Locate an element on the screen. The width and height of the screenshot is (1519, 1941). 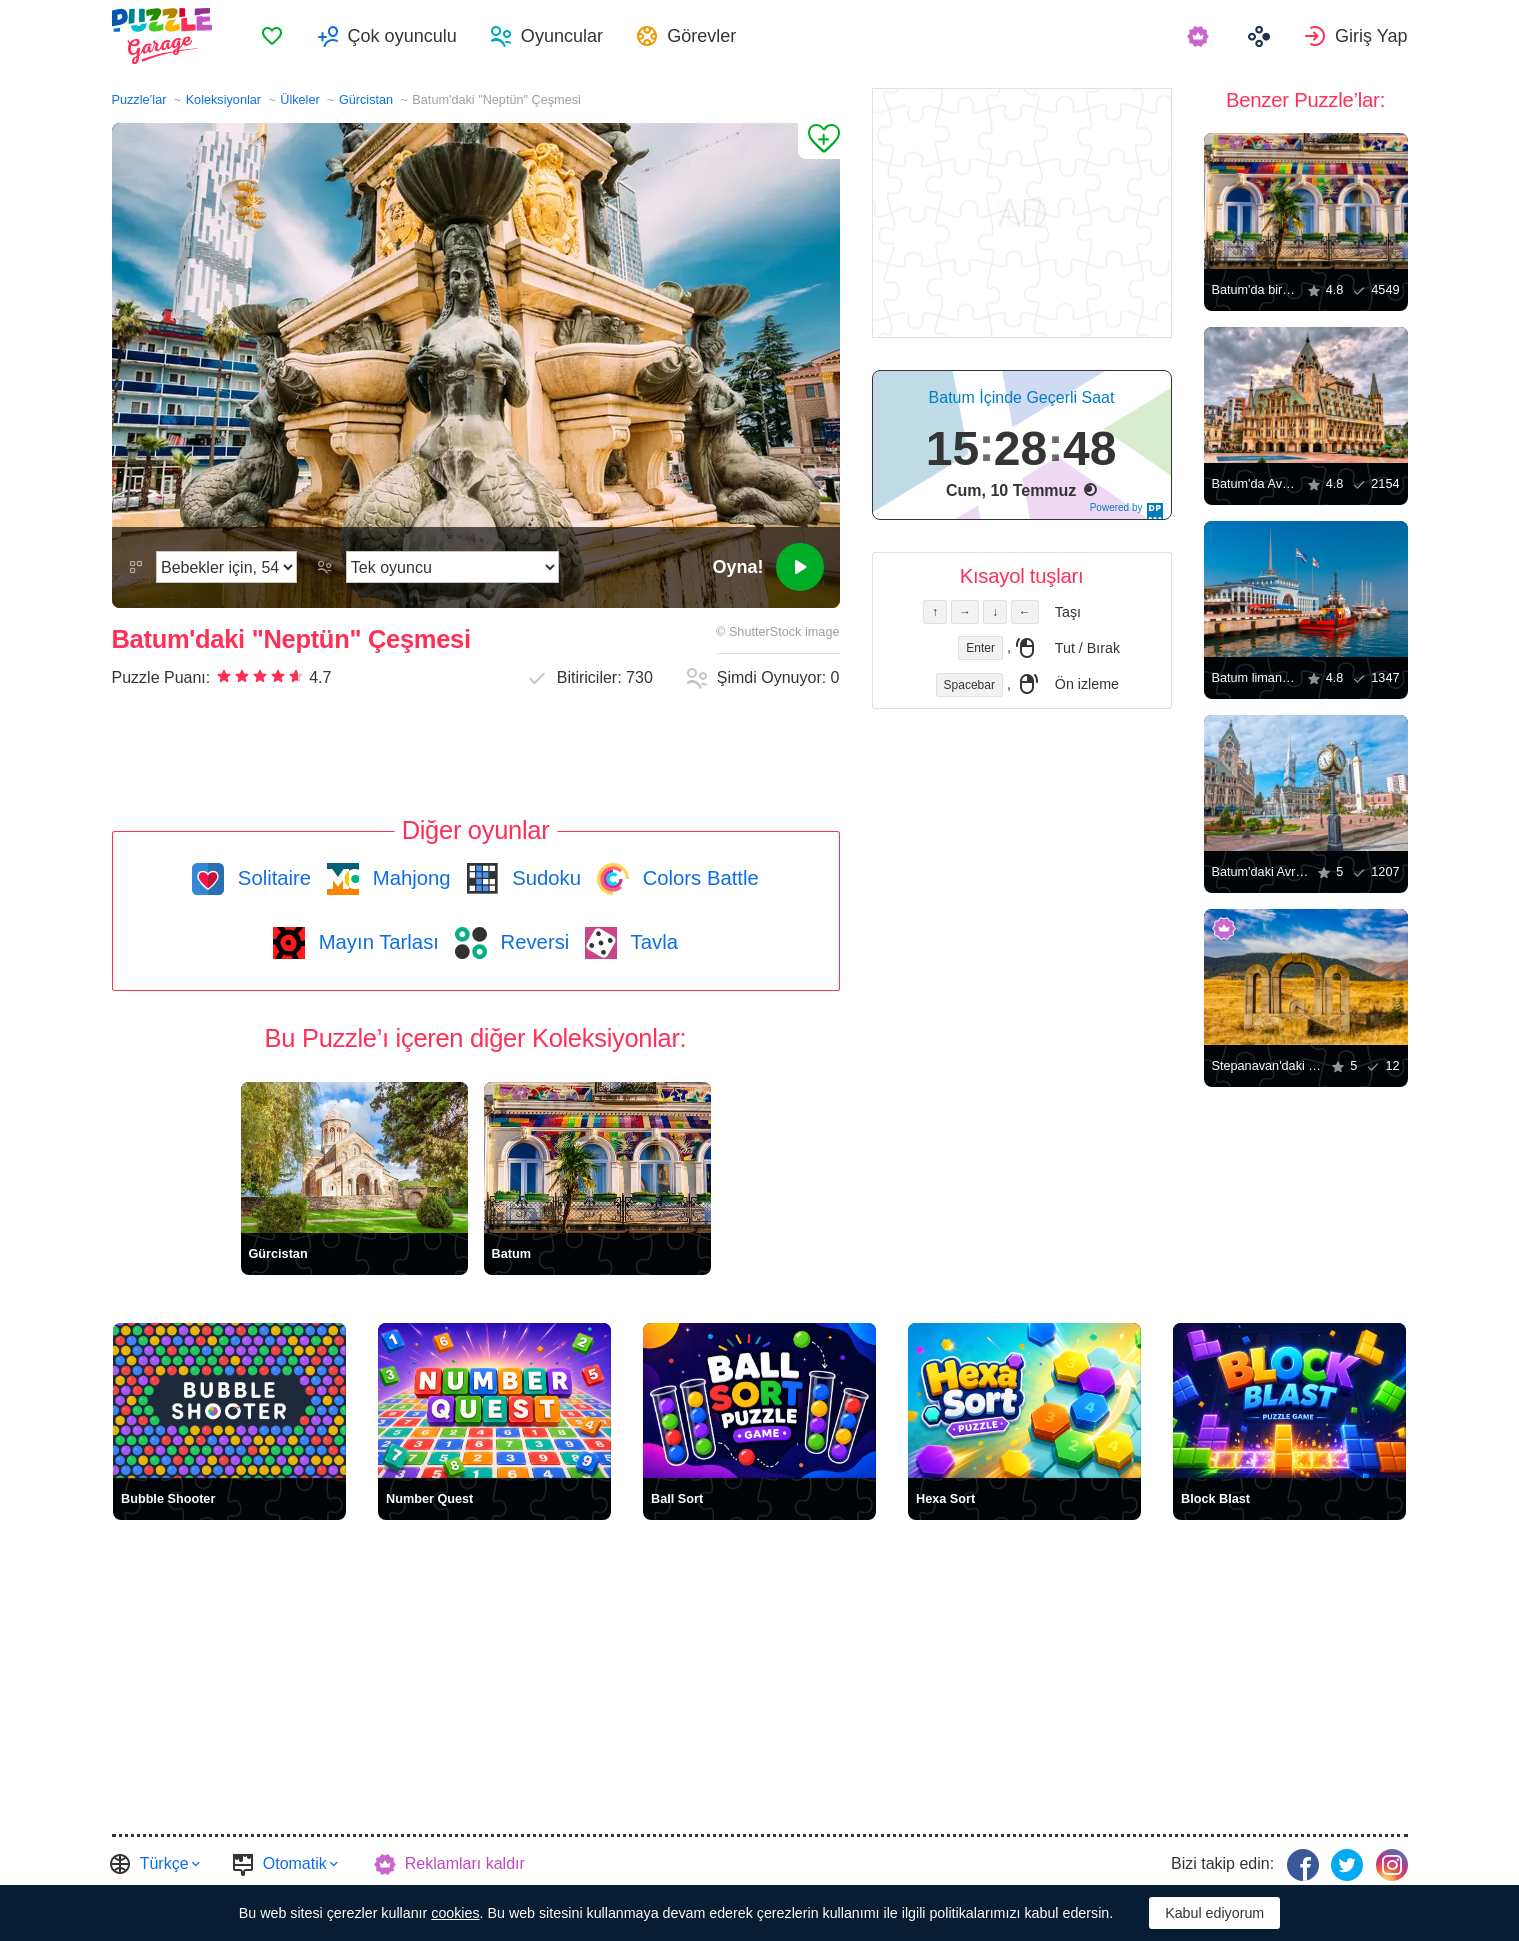
Reklamları kaldır is located at coordinates (465, 1863).